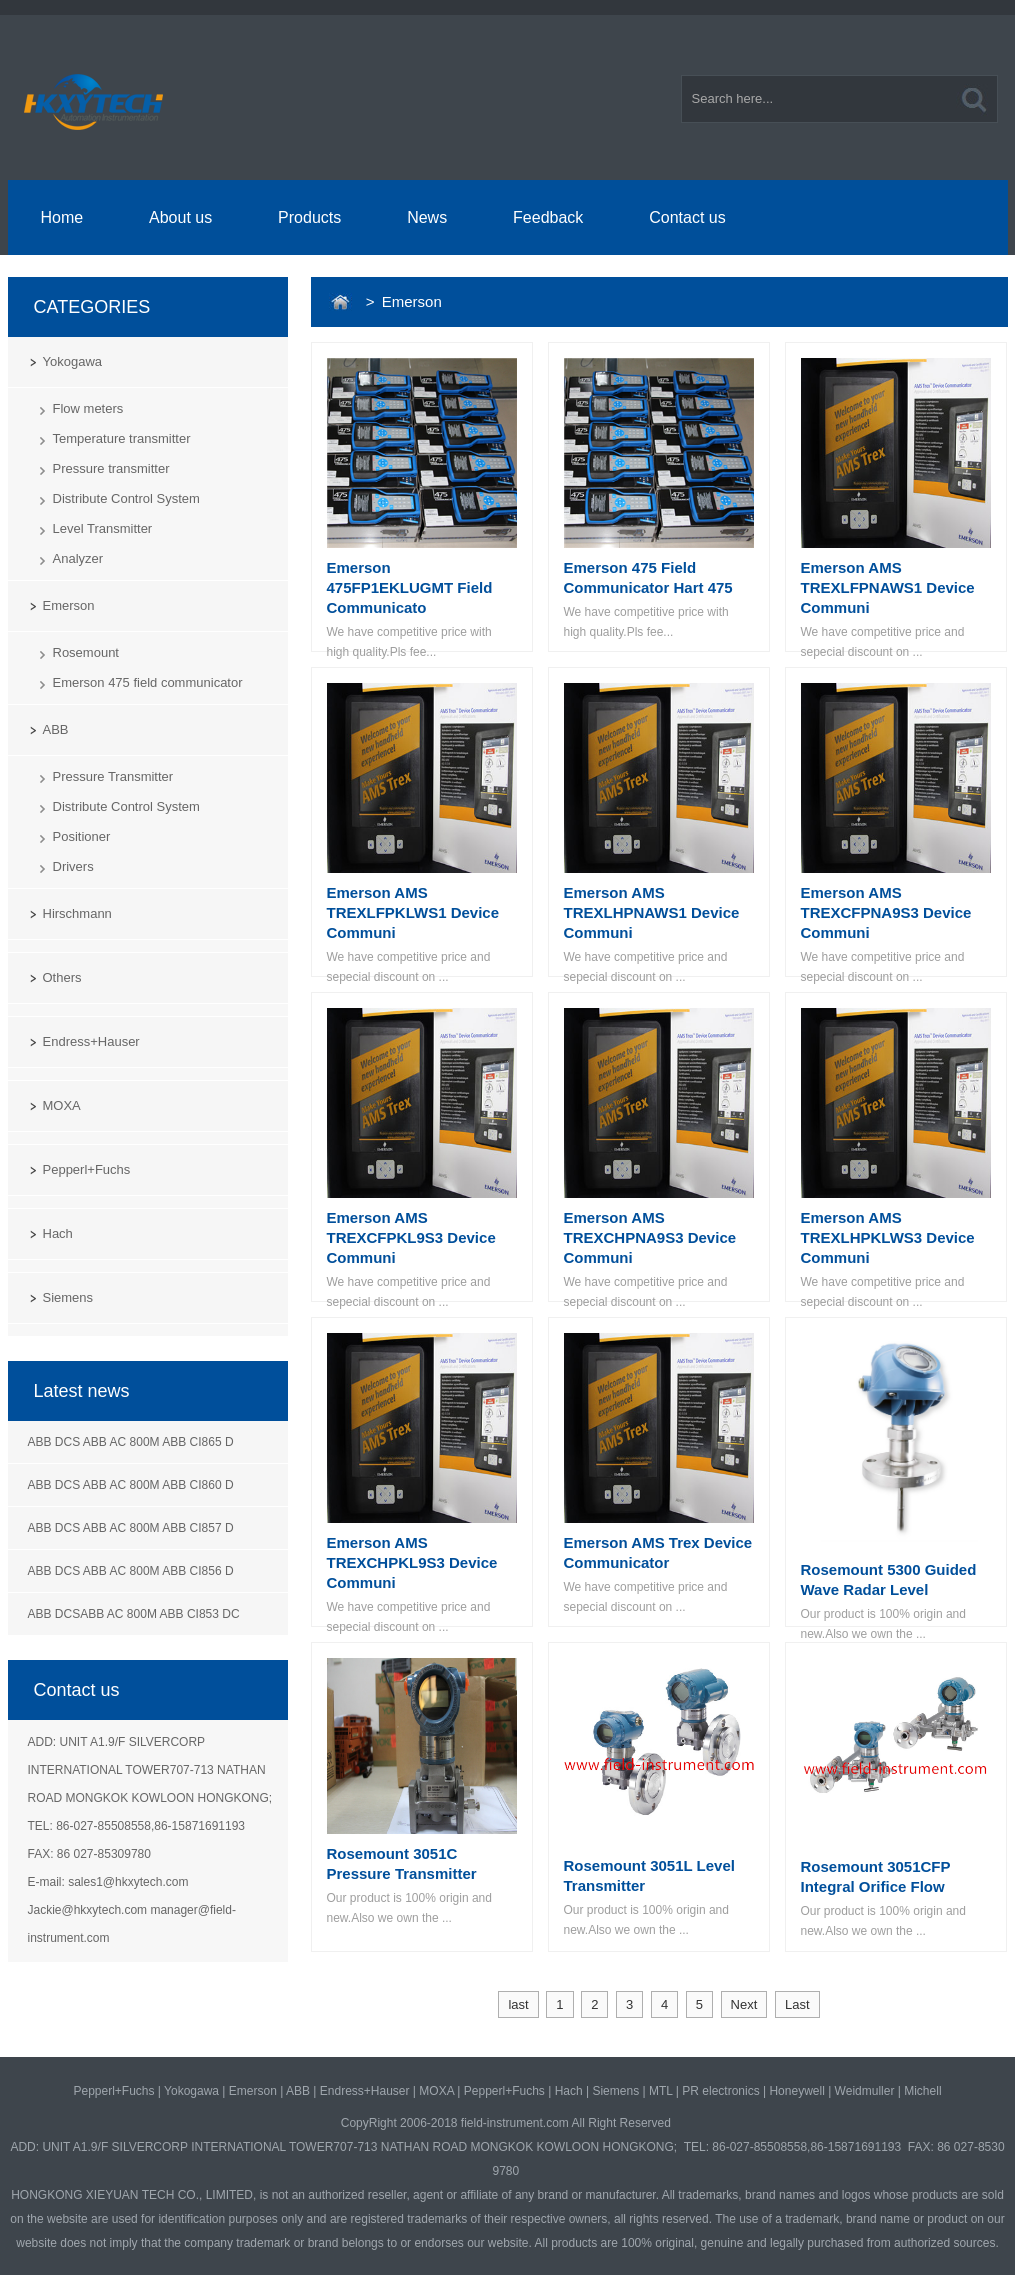  Describe the element at coordinates (148, 682) in the screenshot. I see `Emerson 475 field communicator` at that location.